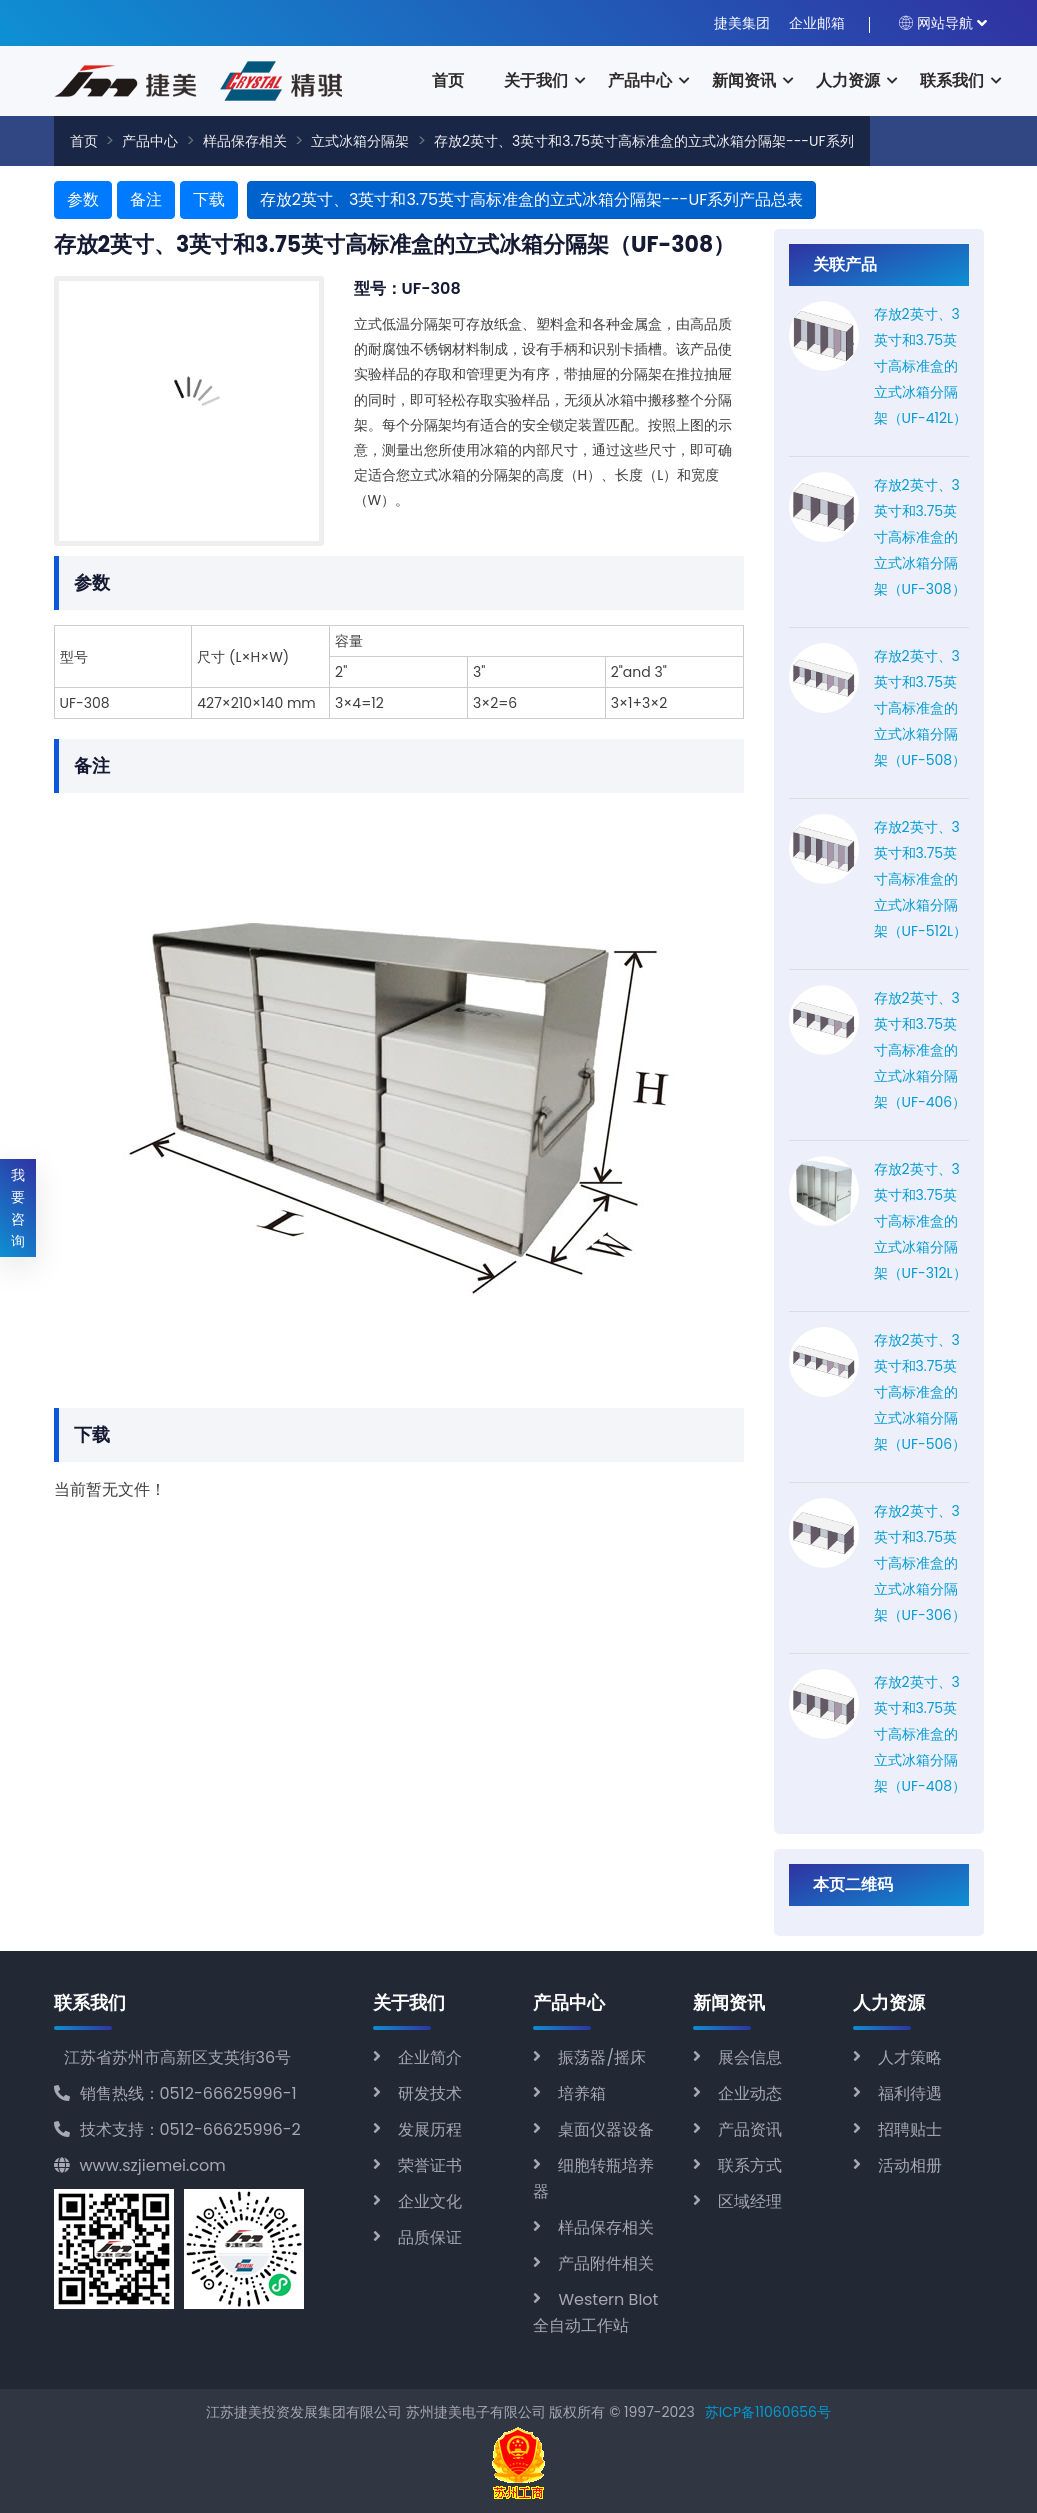  Describe the element at coordinates (936, 23) in the screenshot. I see `网站导航` at that location.